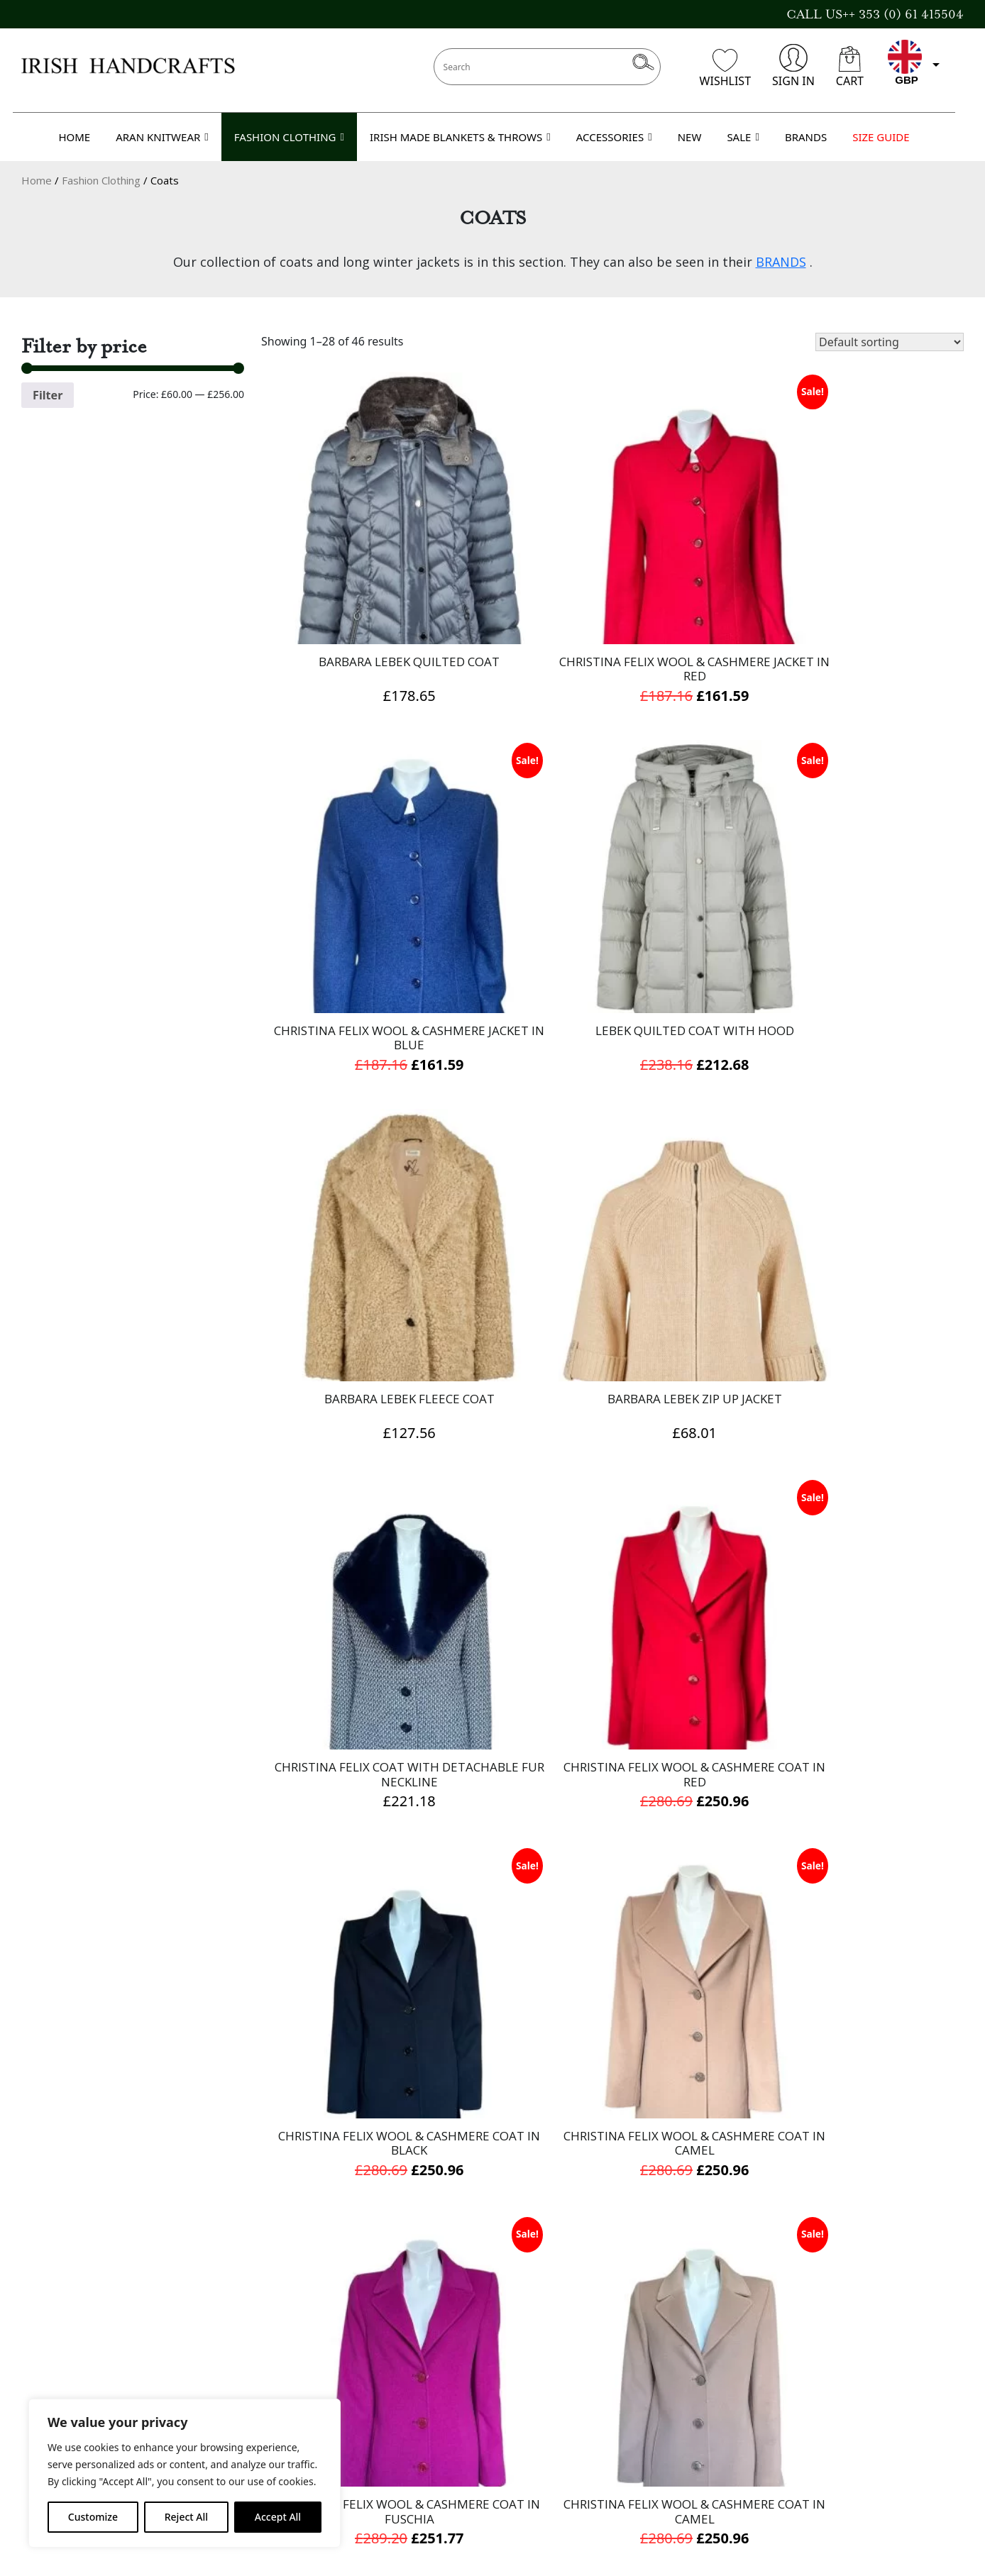 The image size is (985, 2576). I want to click on Terms & Conditions, so click(399, 2407).